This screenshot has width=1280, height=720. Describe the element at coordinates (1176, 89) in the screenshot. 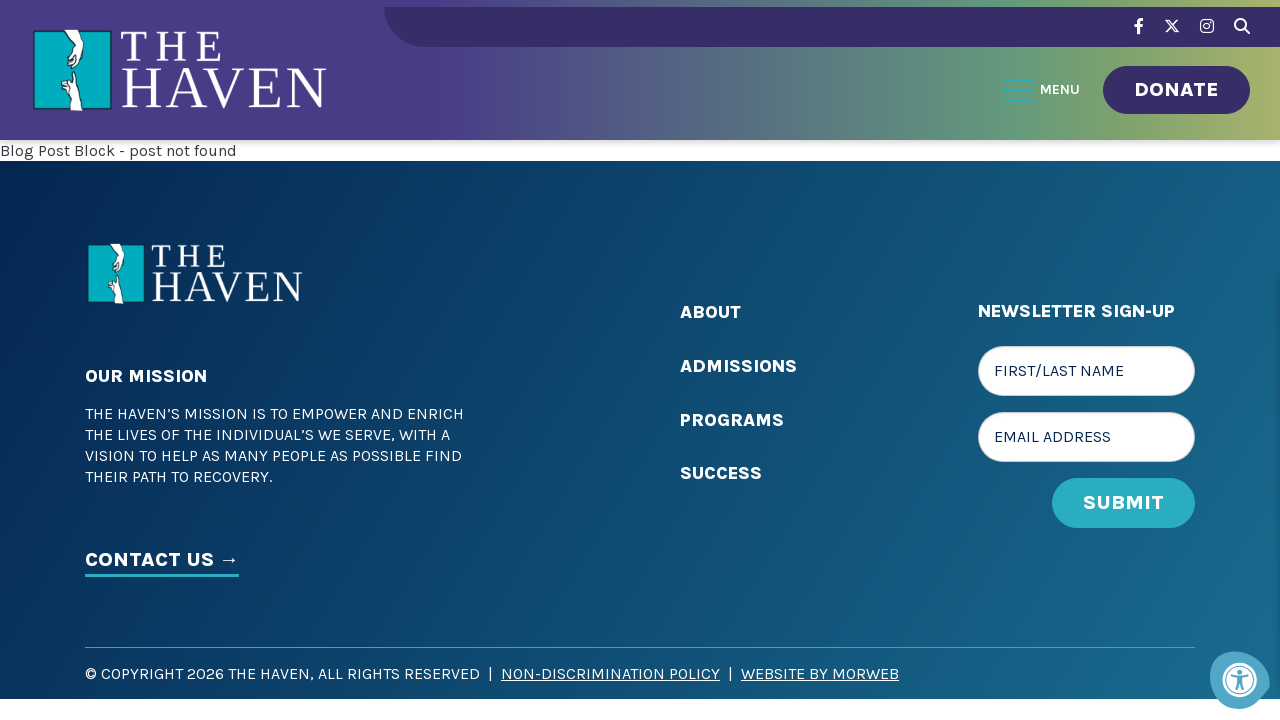

I see `Donate` at that location.